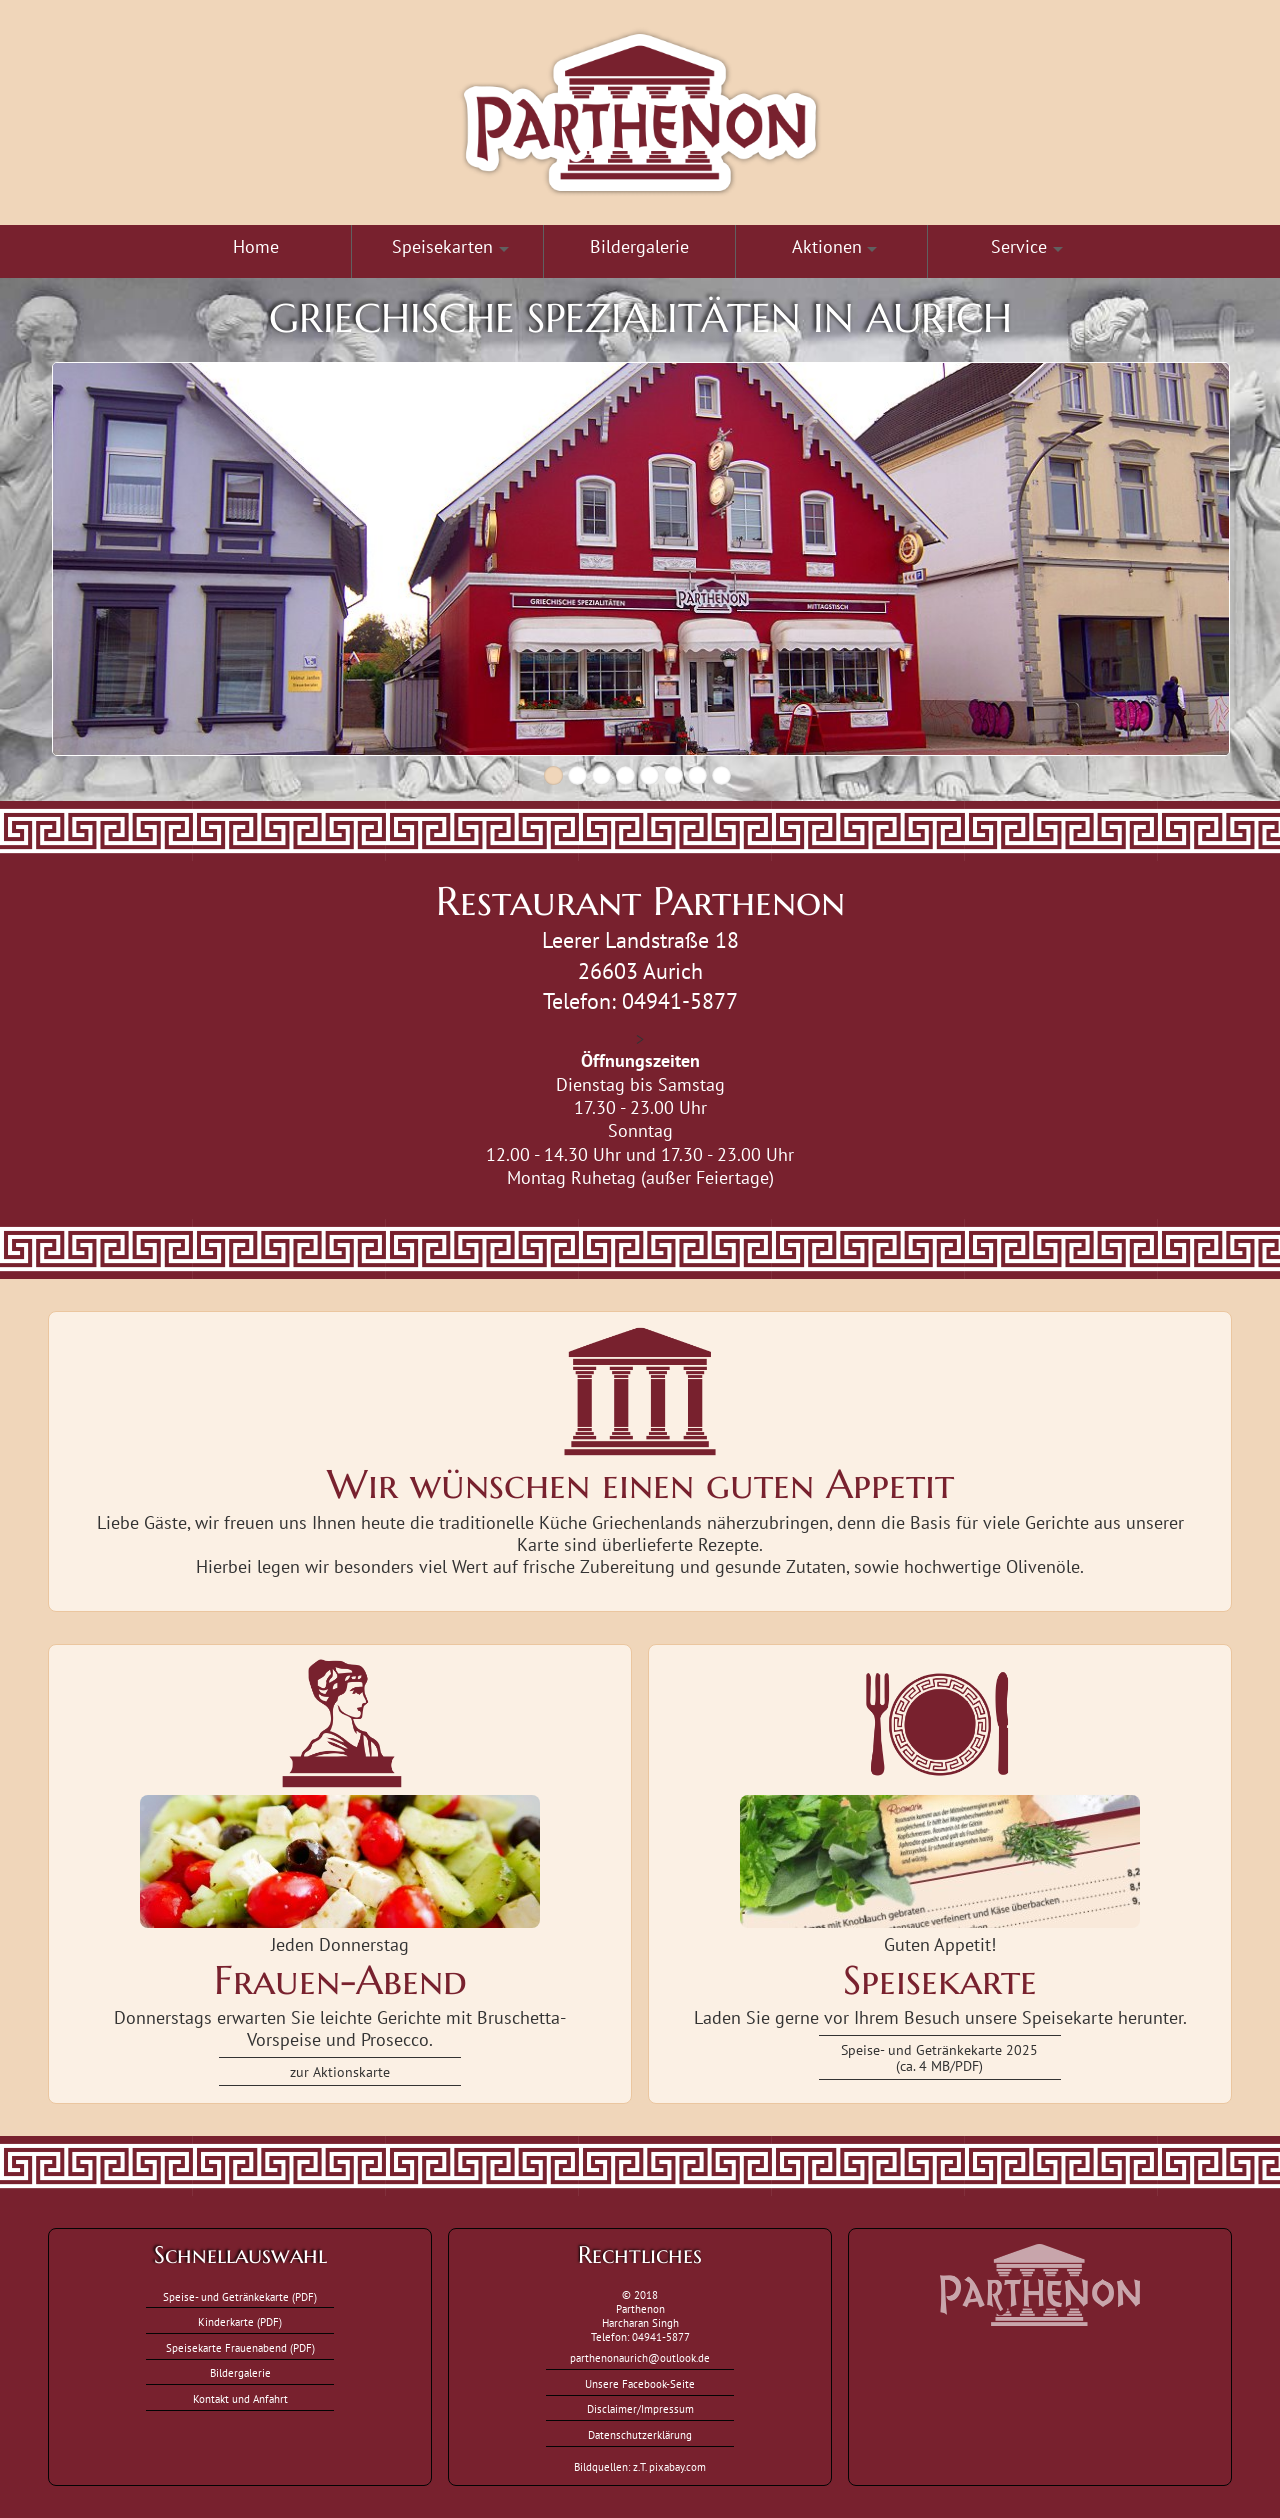  Describe the element at coordinates (240, 2322) in the screenshot. I see `Kinderkarte (PDF)` at that location.